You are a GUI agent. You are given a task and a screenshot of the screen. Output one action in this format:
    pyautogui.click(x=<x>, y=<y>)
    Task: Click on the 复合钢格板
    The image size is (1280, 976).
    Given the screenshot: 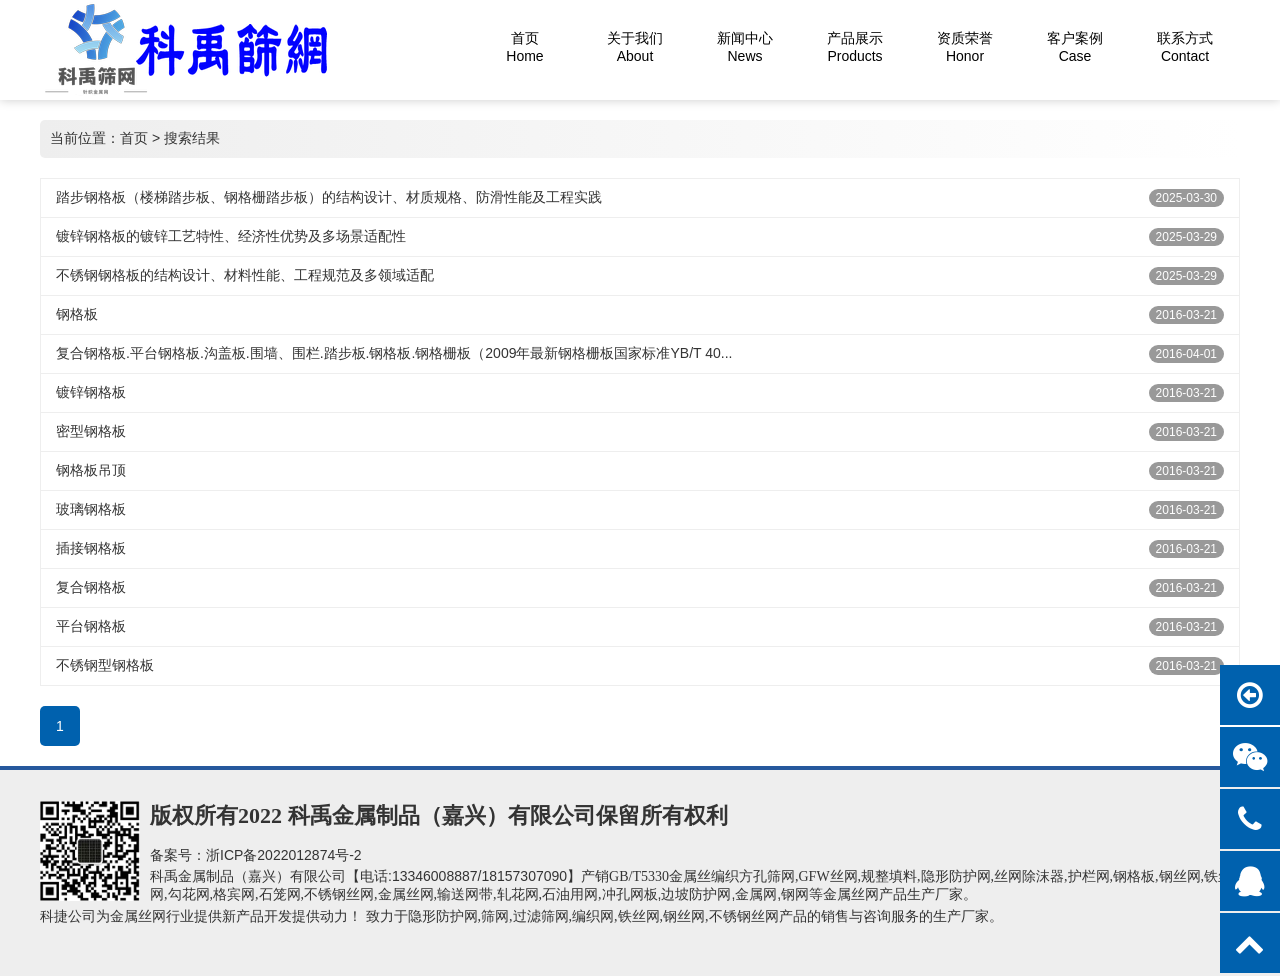 What is the action you would take?
    pyautogui.click(x=91, y=587)
    